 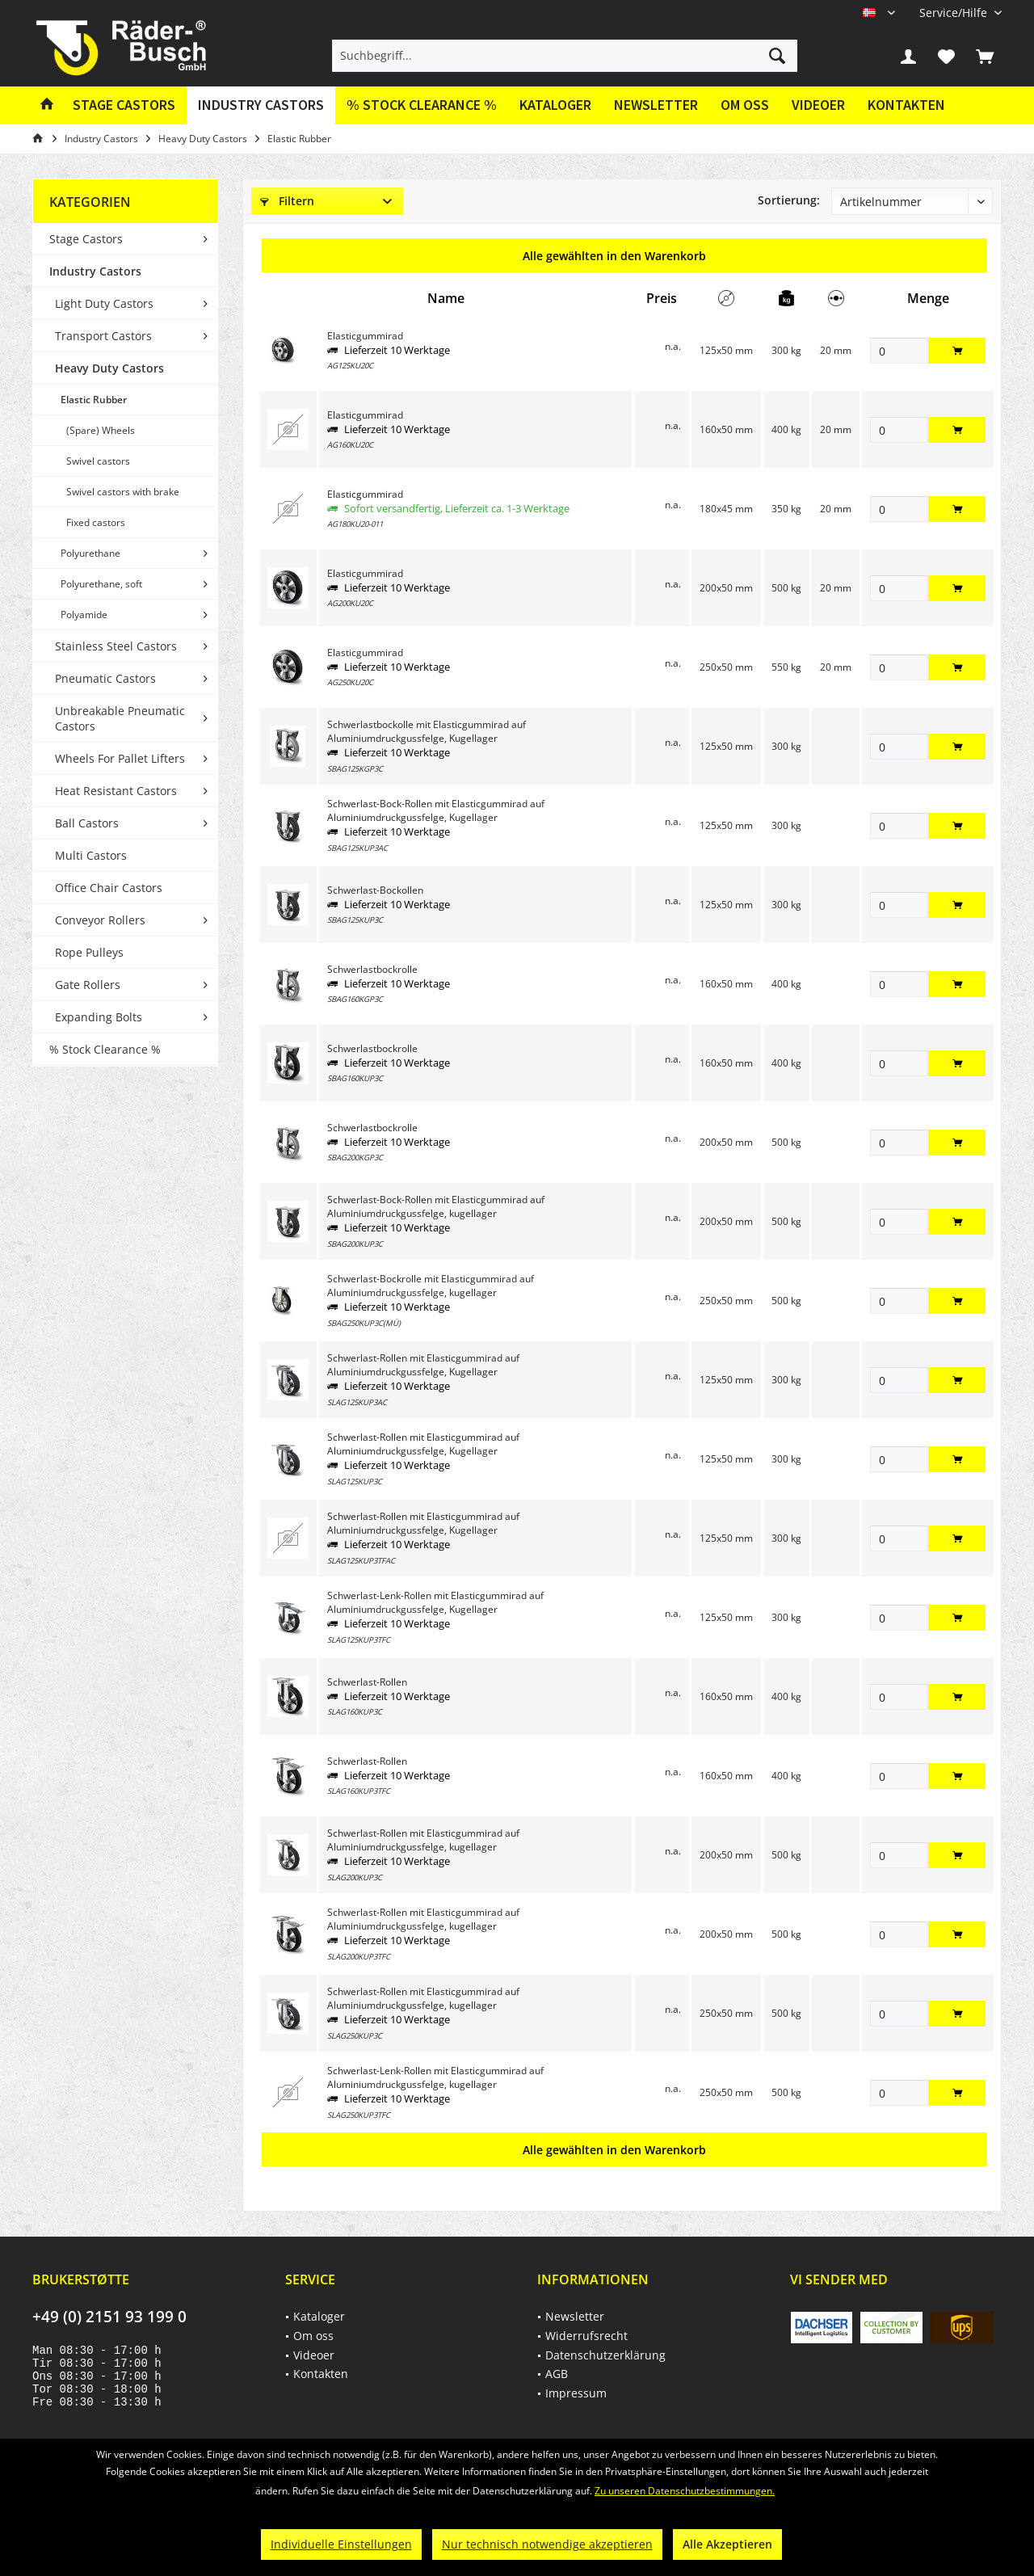 I want to click on Polyurethane, so click(x=90, y=553).